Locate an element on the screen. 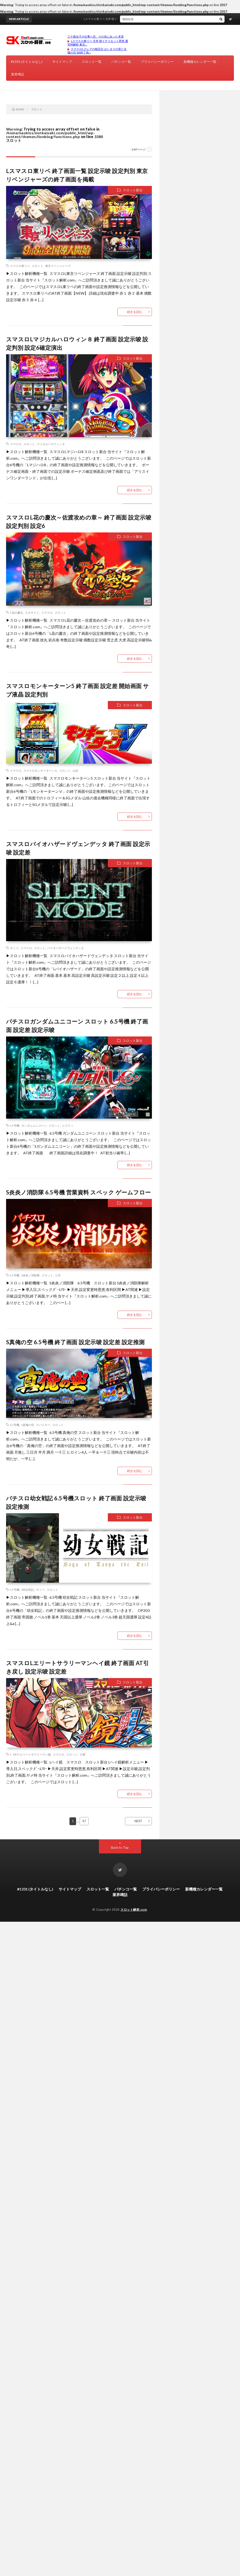  47 is located at coordinates (84, 1821).